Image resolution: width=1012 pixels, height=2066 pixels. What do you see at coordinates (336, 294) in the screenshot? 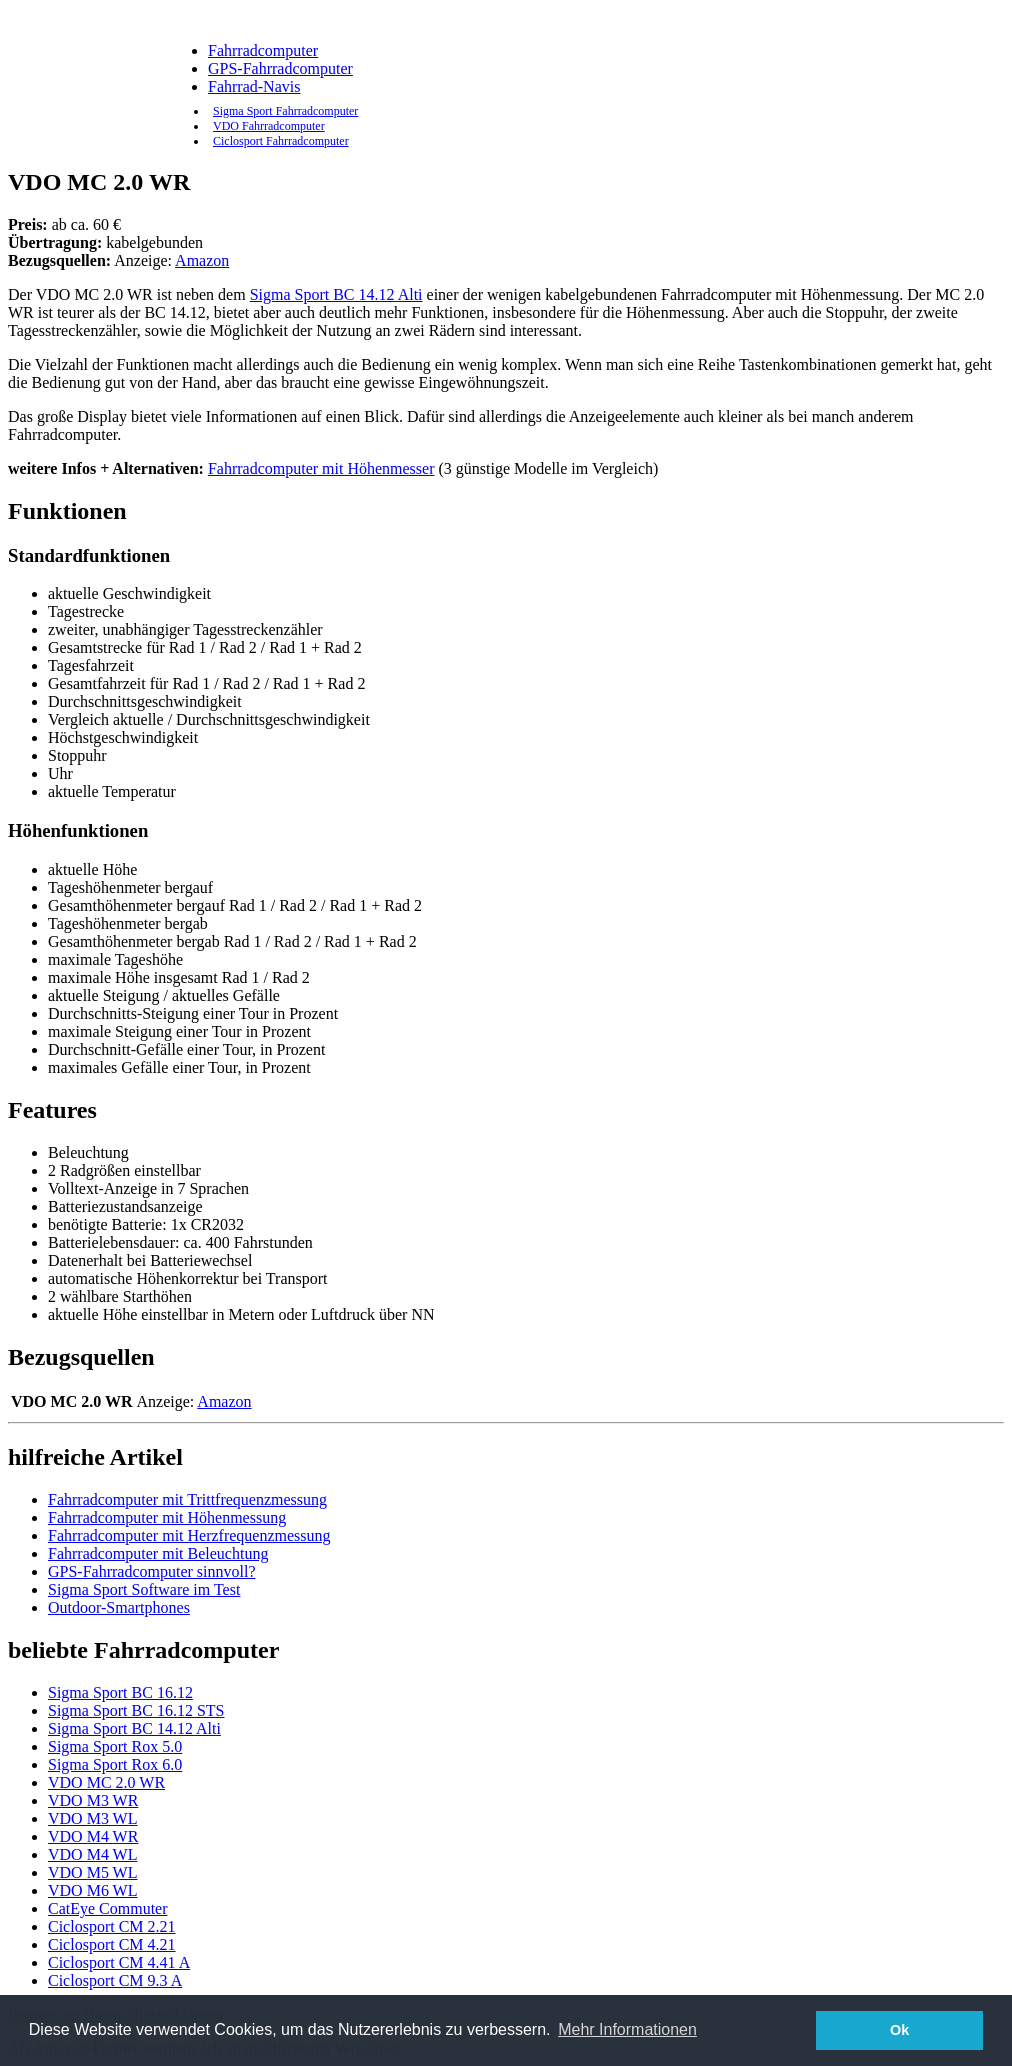
I see `Sigma Sport BC 14.12 Alti` at bounding box center [336, 294].